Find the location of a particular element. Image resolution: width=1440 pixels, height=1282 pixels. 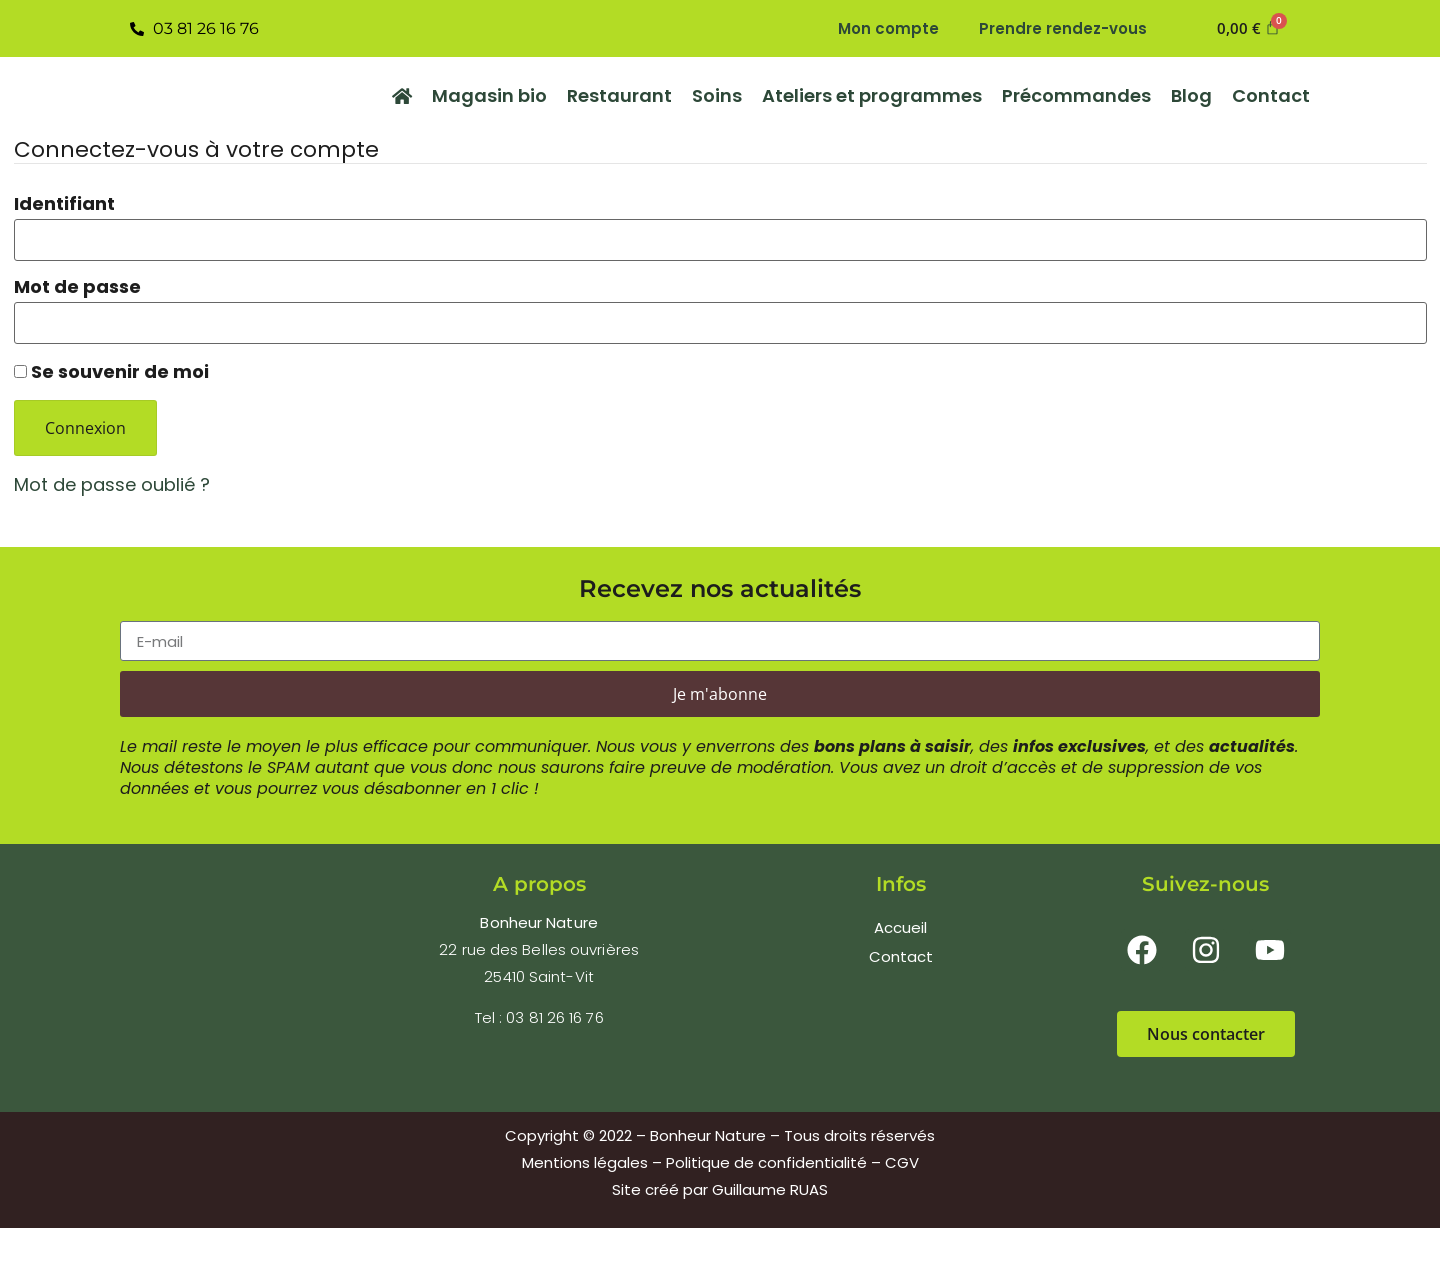

Identifiant is located at coordinates (64, 204).